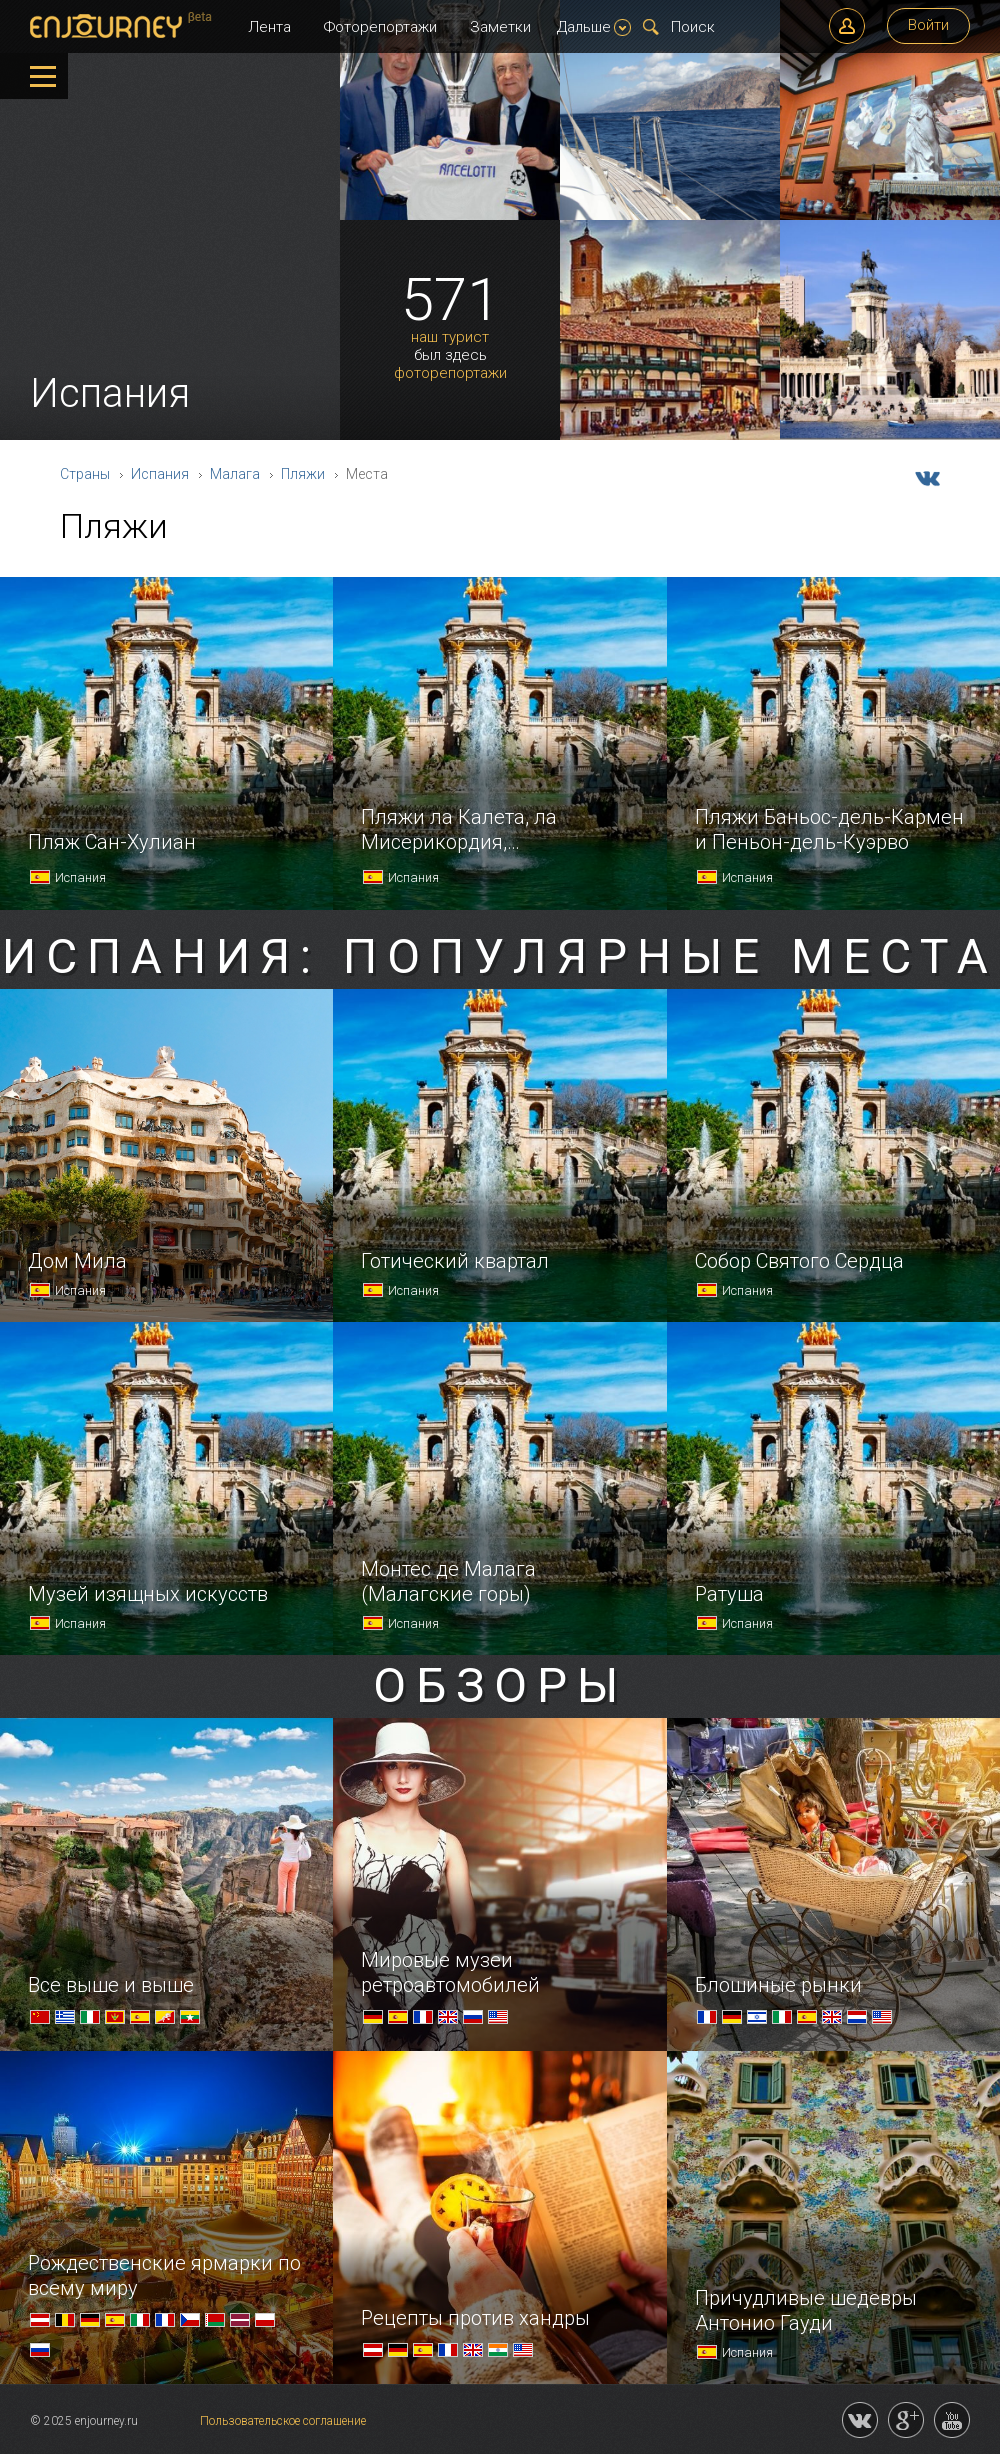  I want to click on фоторепортажи, so click(450, 373).